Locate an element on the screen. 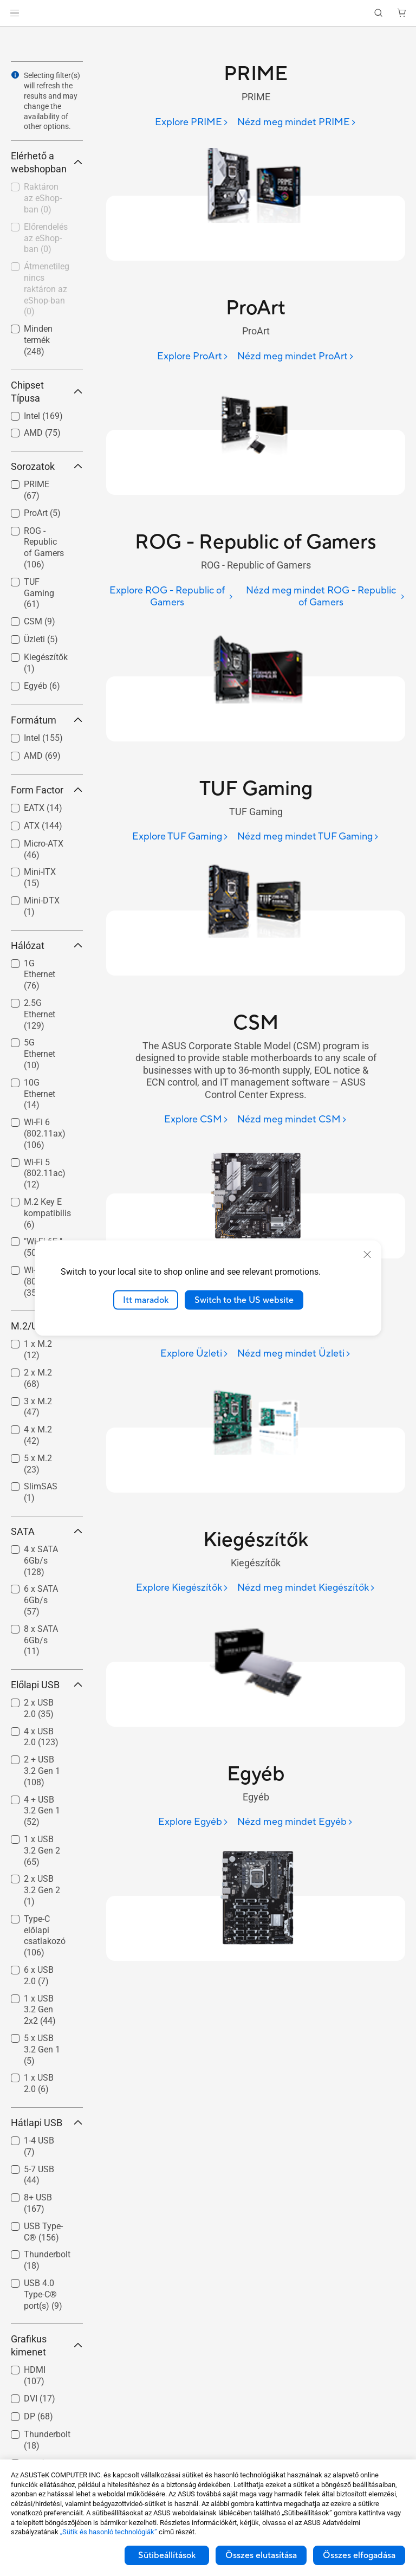 The image size is (416, 2576). [Explore PRIME] is located at coordinates (192, 123).